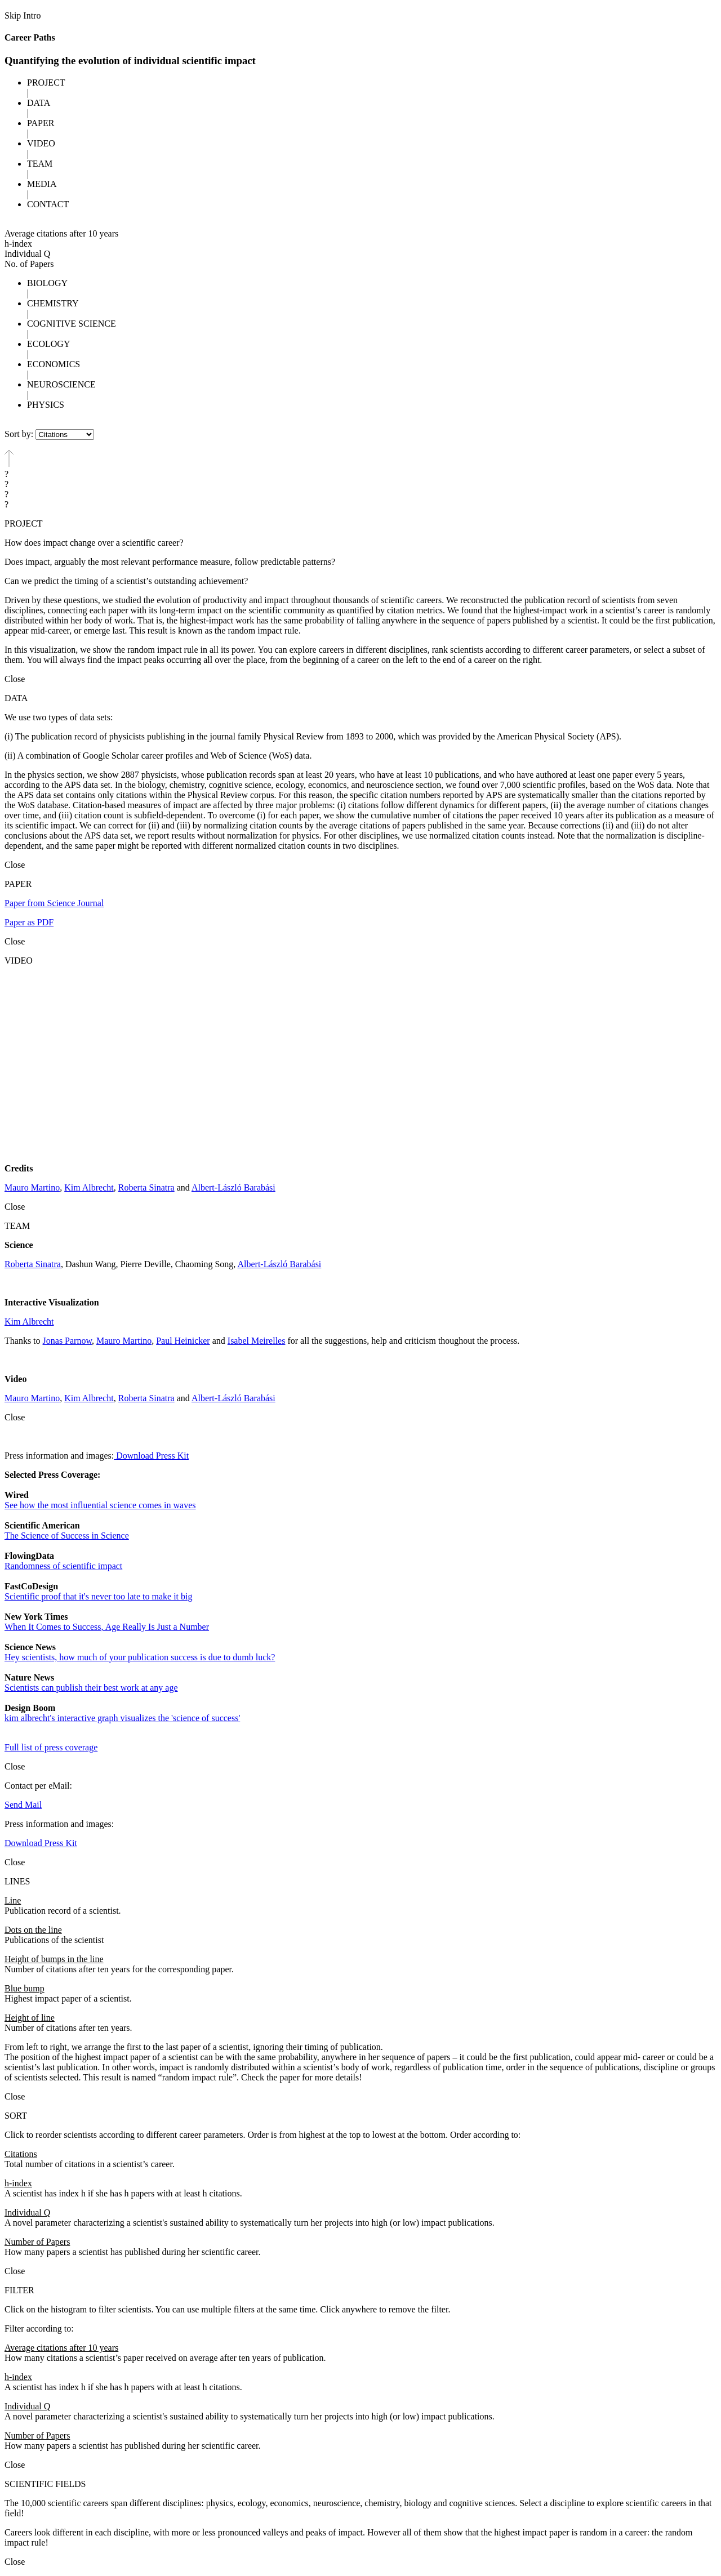 Image resolution: width=721 pixels, height=2576 pixels. Describe the element at coordinates (140, 1657) in the screenshot. I see `Hey scientists, how much of your publication success is due to dumb luck?` at that location.